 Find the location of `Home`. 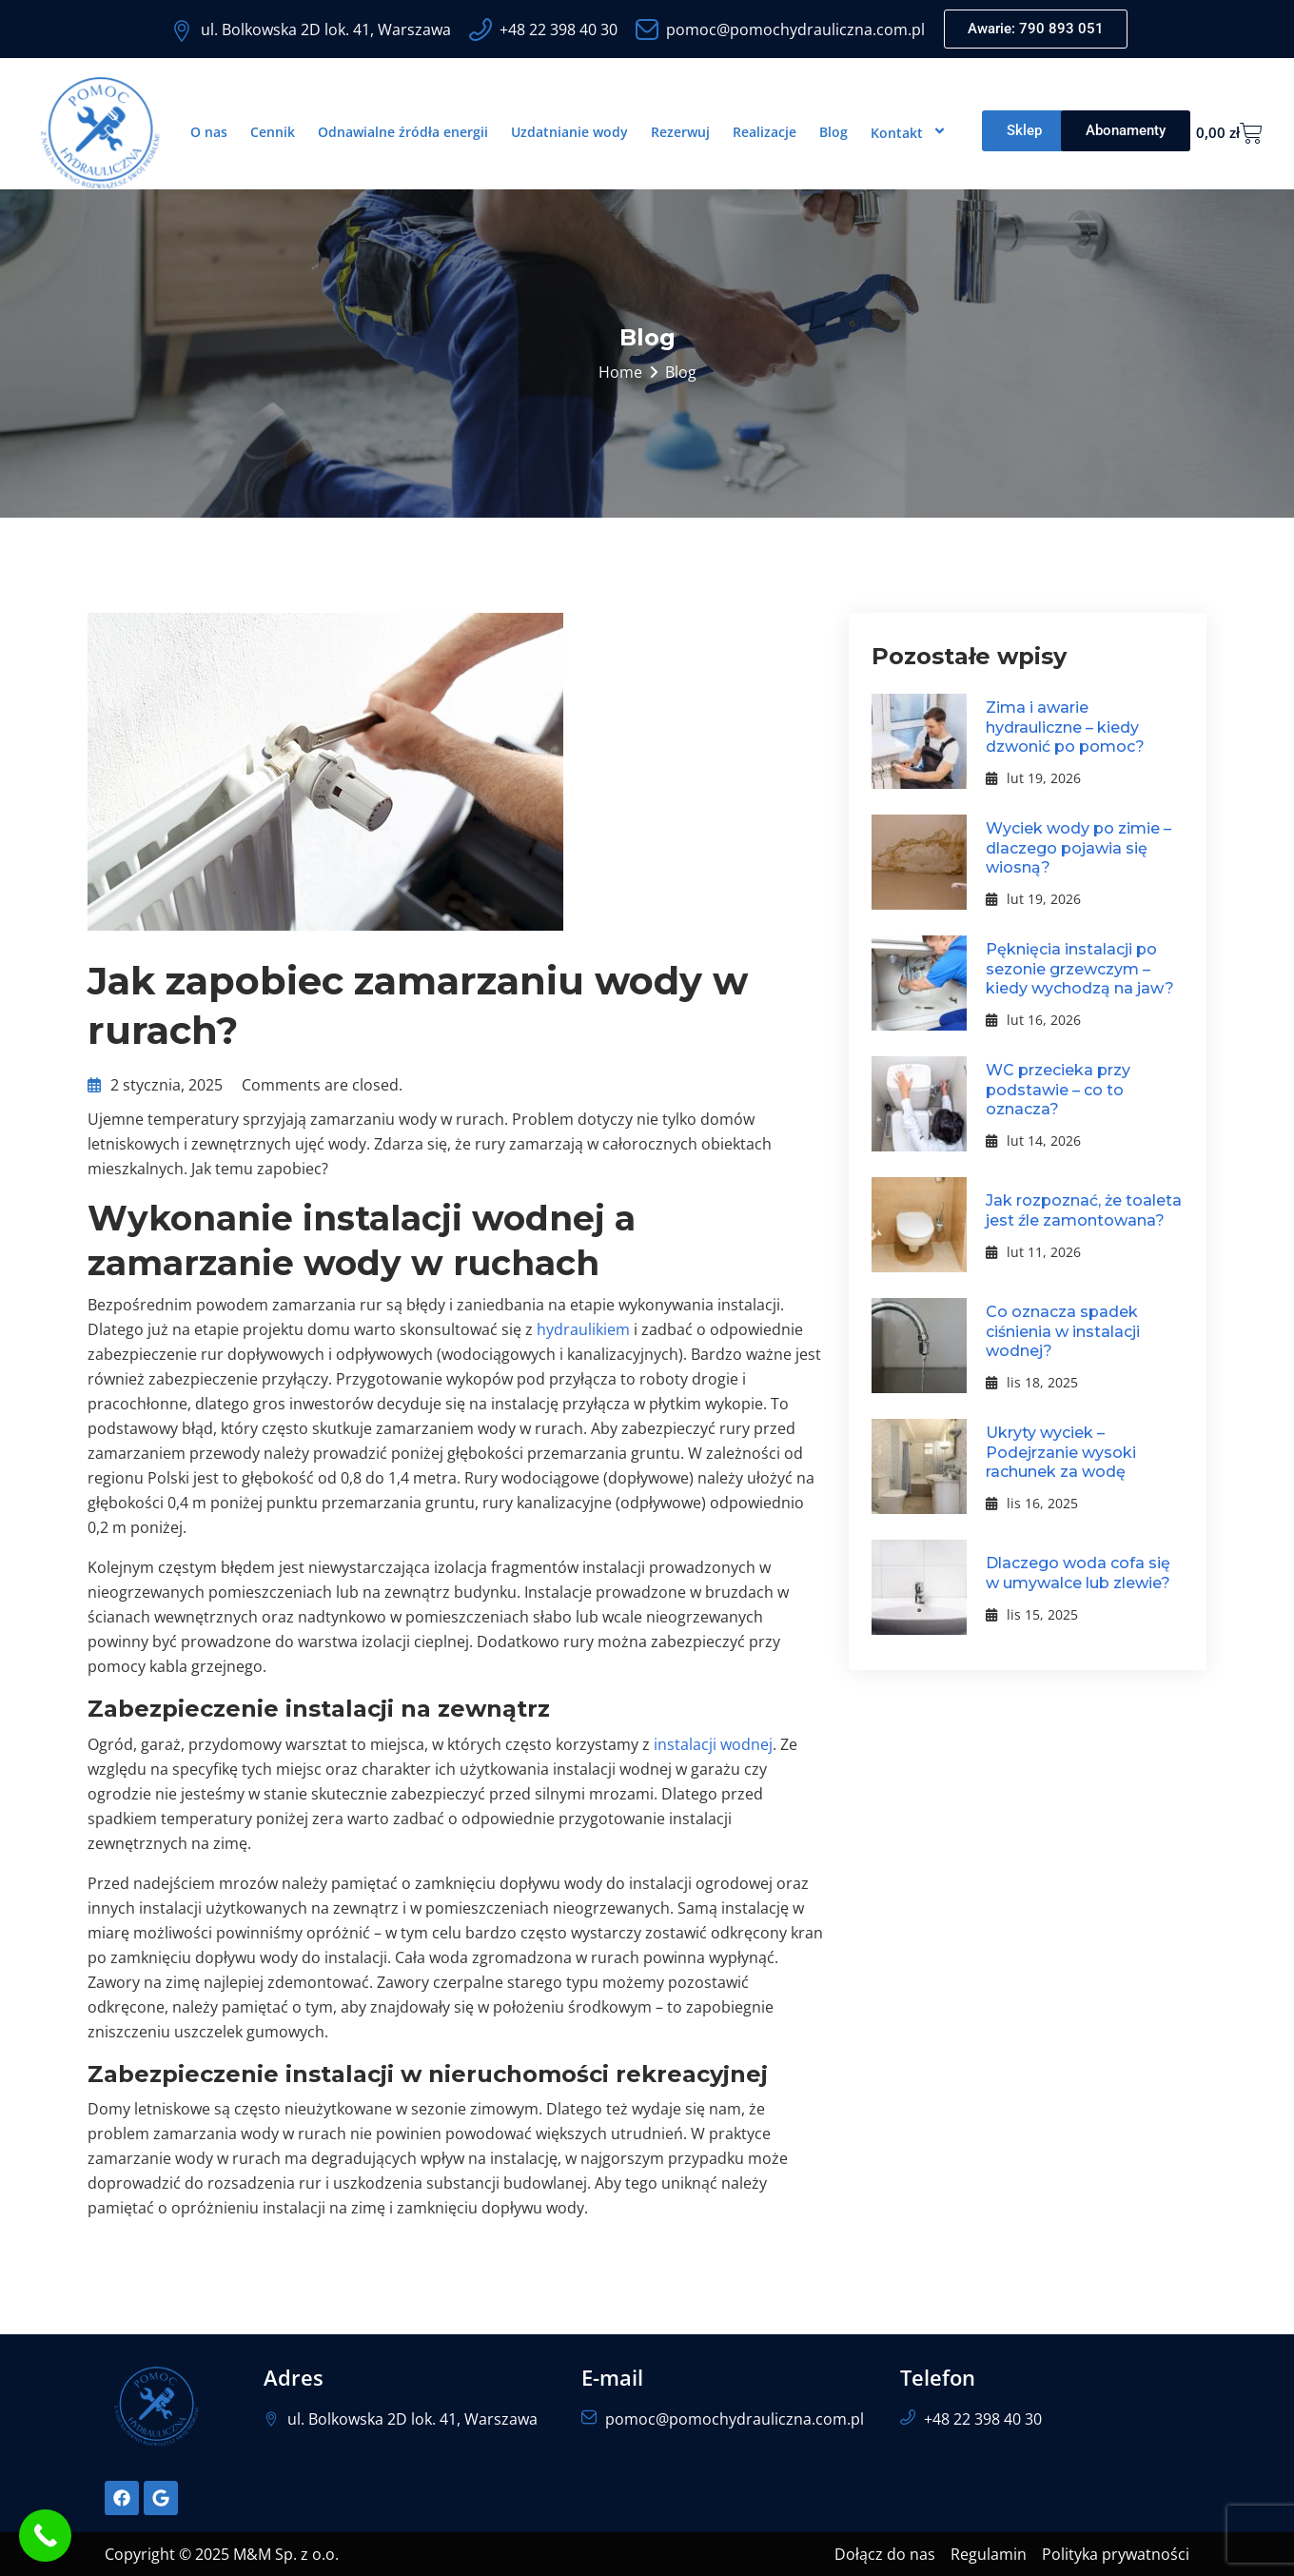

Home is located at coordinates (620, 372).